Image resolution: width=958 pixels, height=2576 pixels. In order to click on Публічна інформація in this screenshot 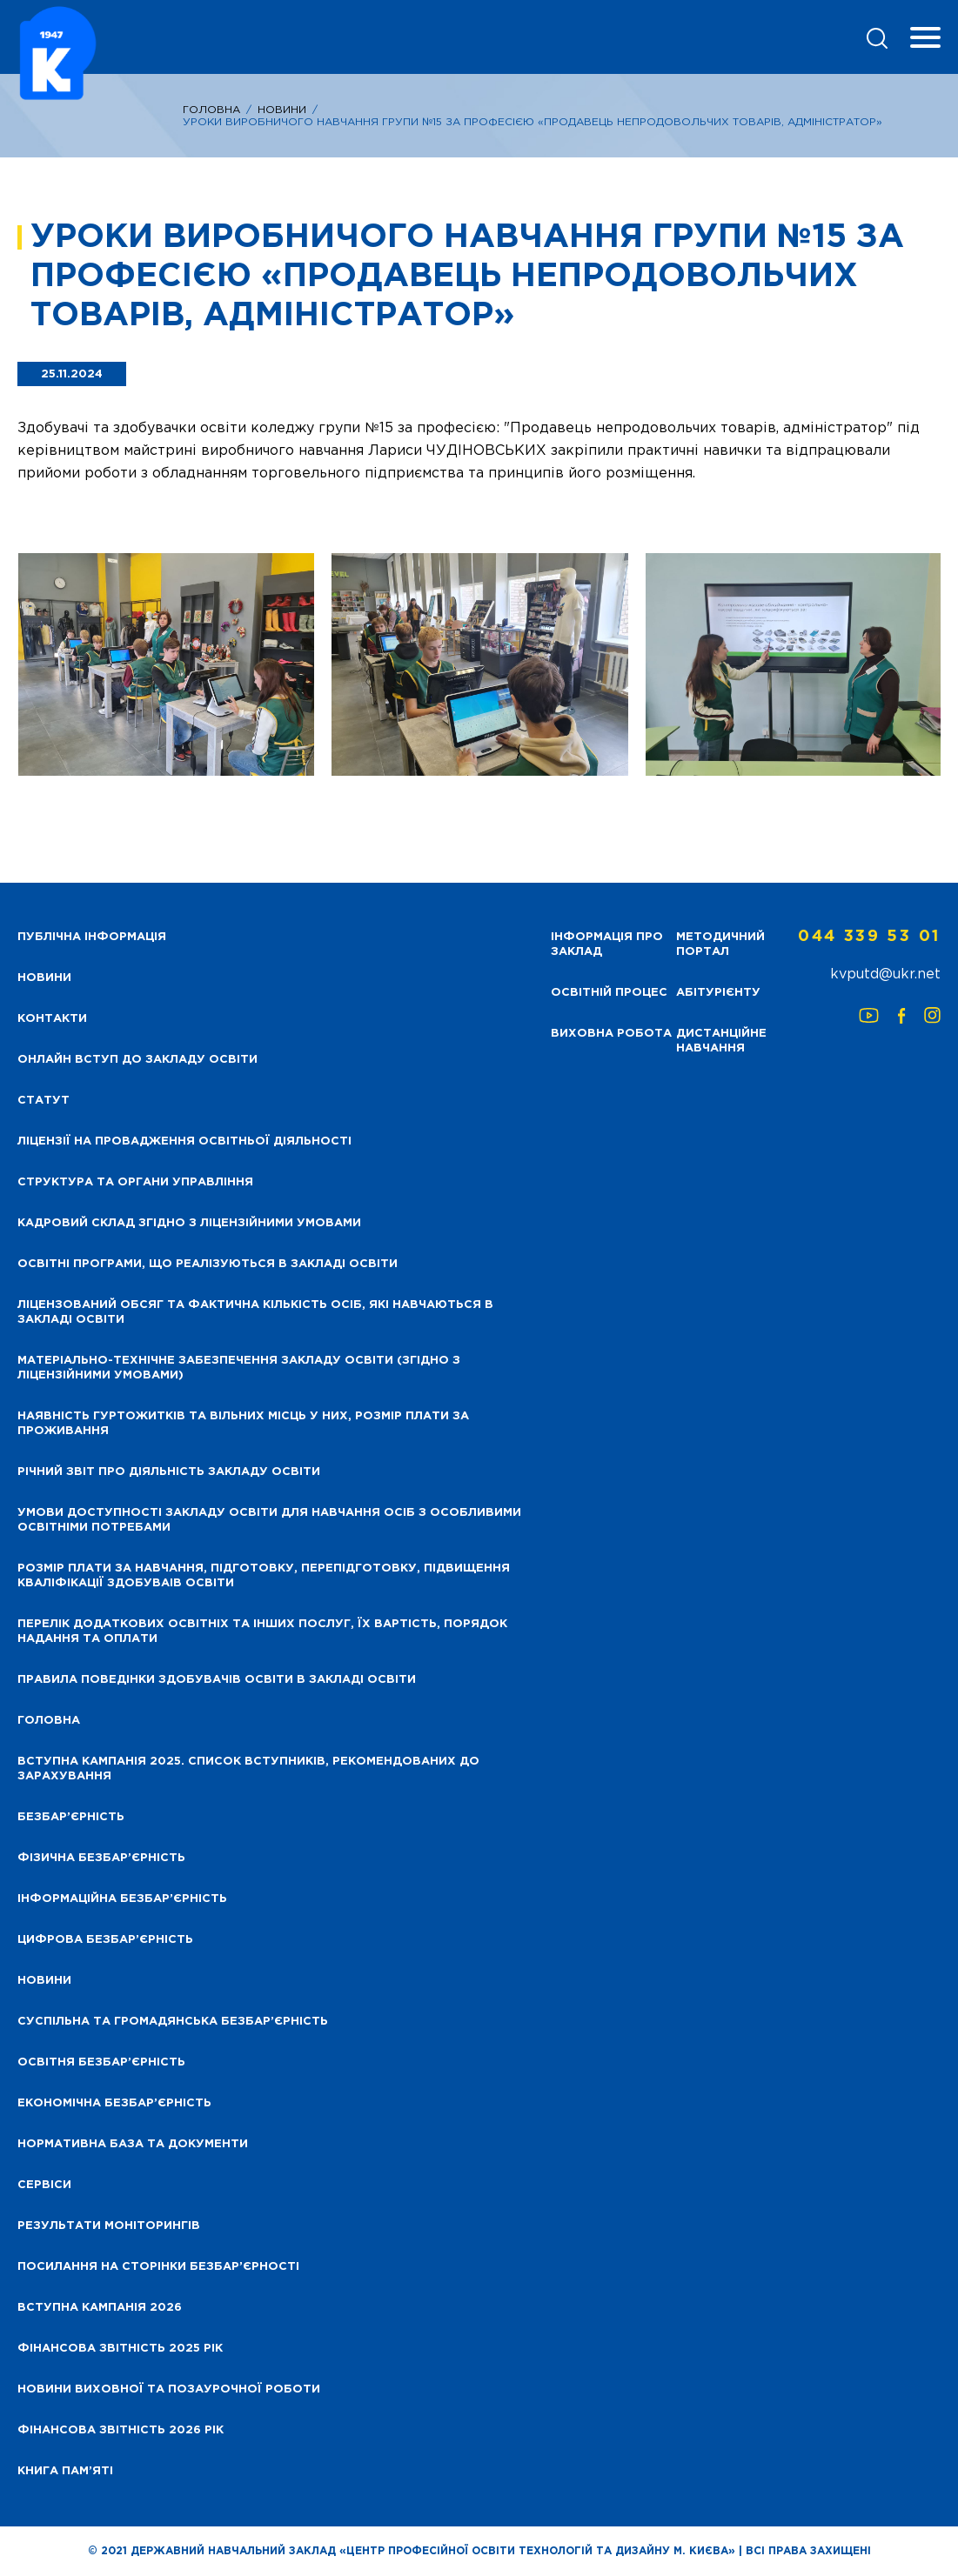, I will do `click(91, 937)`.